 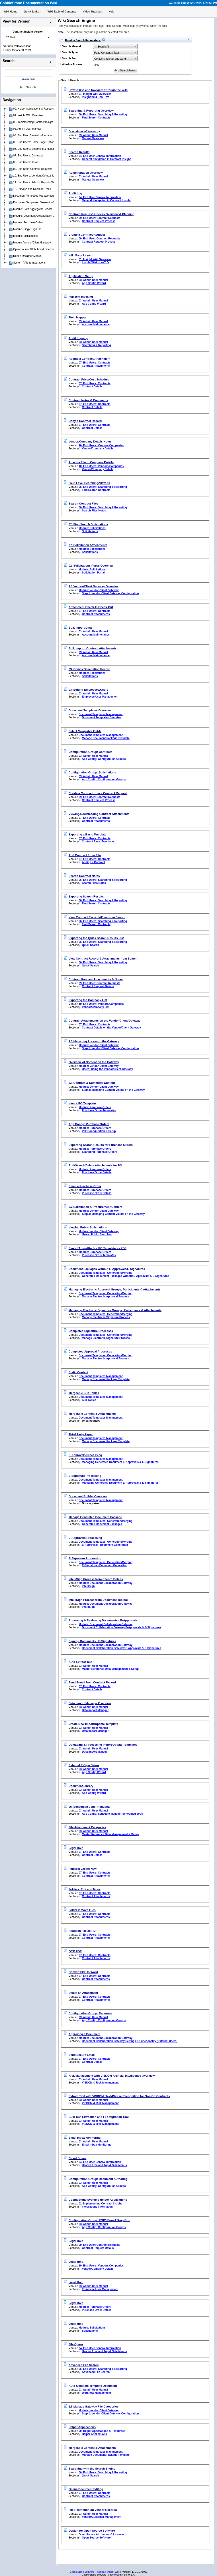 What do you see at coordinates (101, 2516) in the screenshot?
I see `Vendor/Customer Management` at bounding box center [101, 2516].